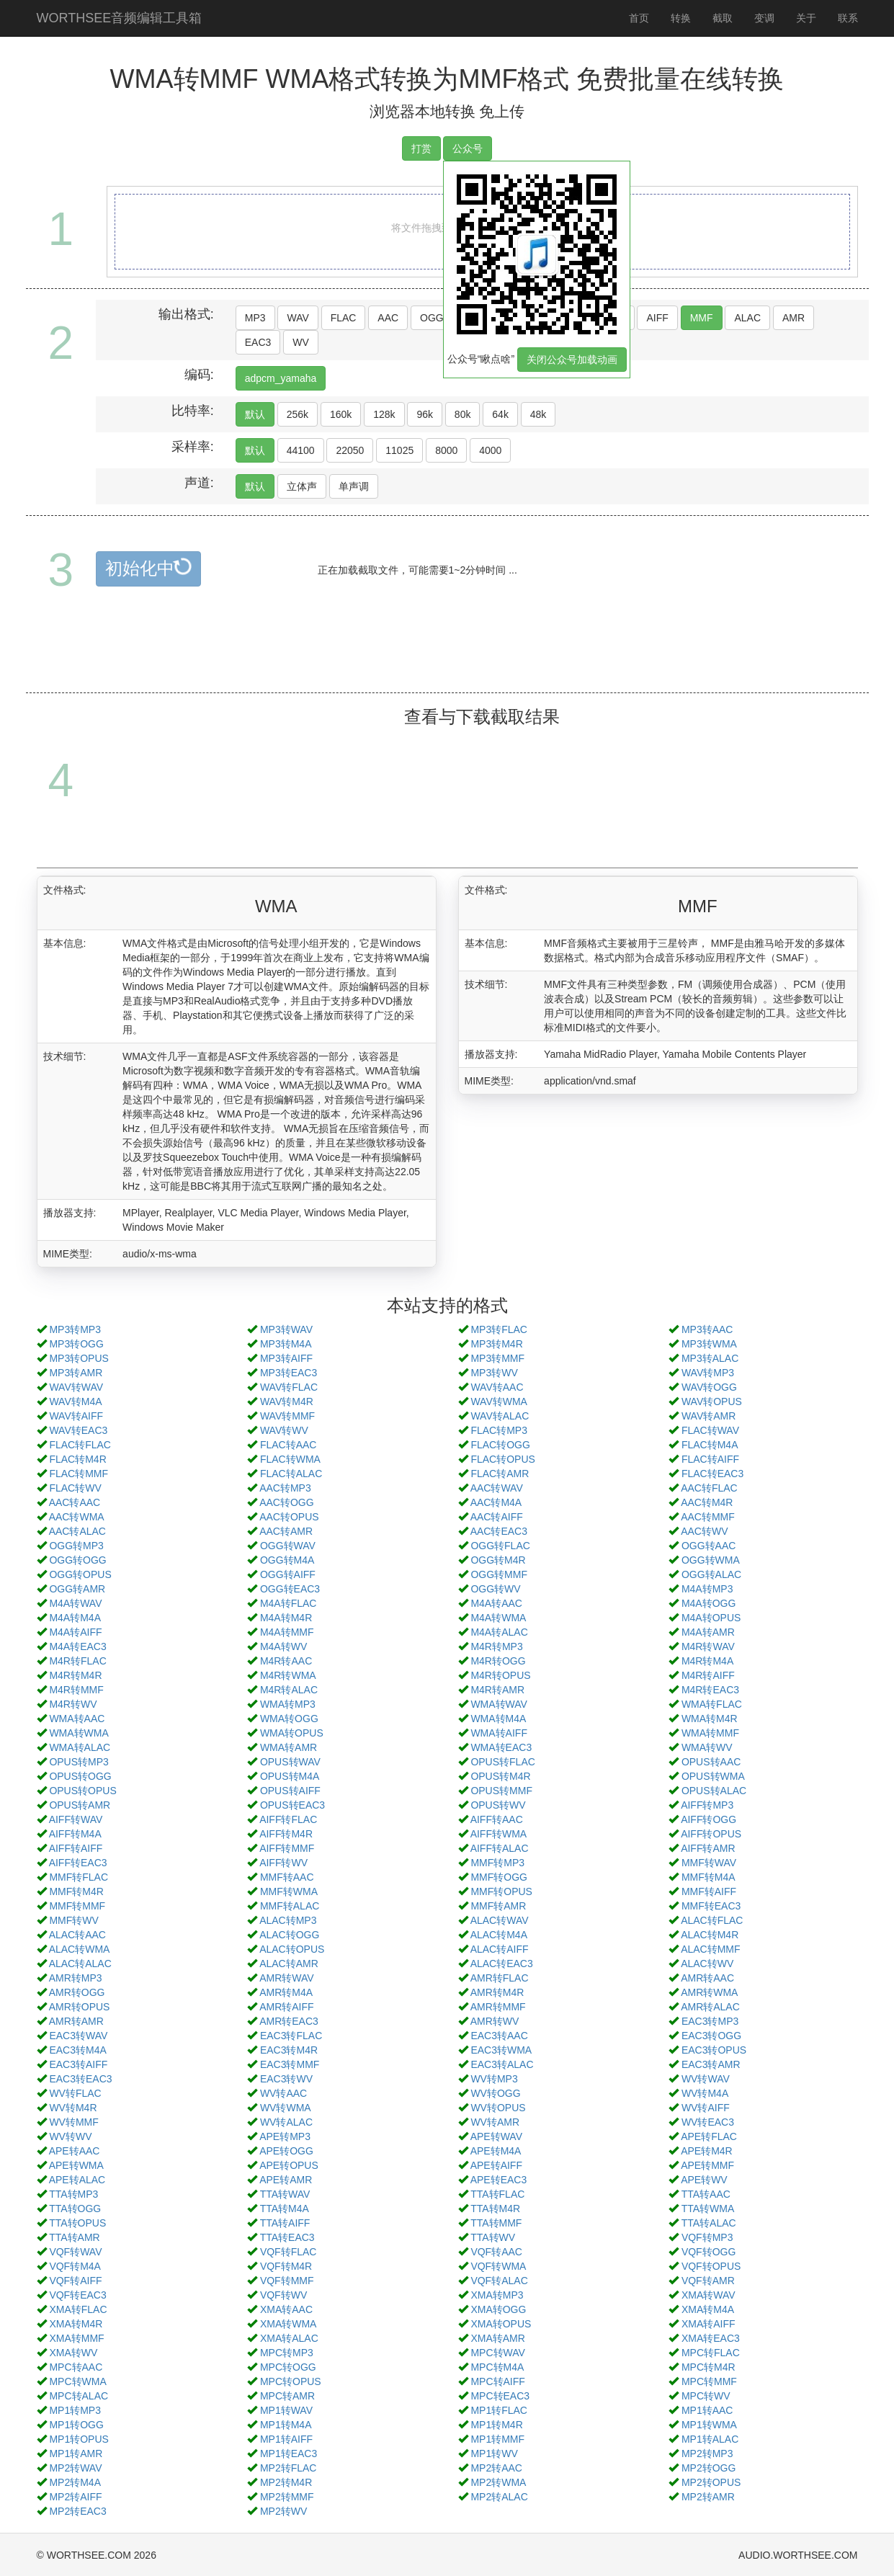 The height and width of the screenshot is (2576, 894). What do you see at coordinates (498, 1877) in the screenshot?
I see `MMF转OGG` at bounding box center [498, 1877].